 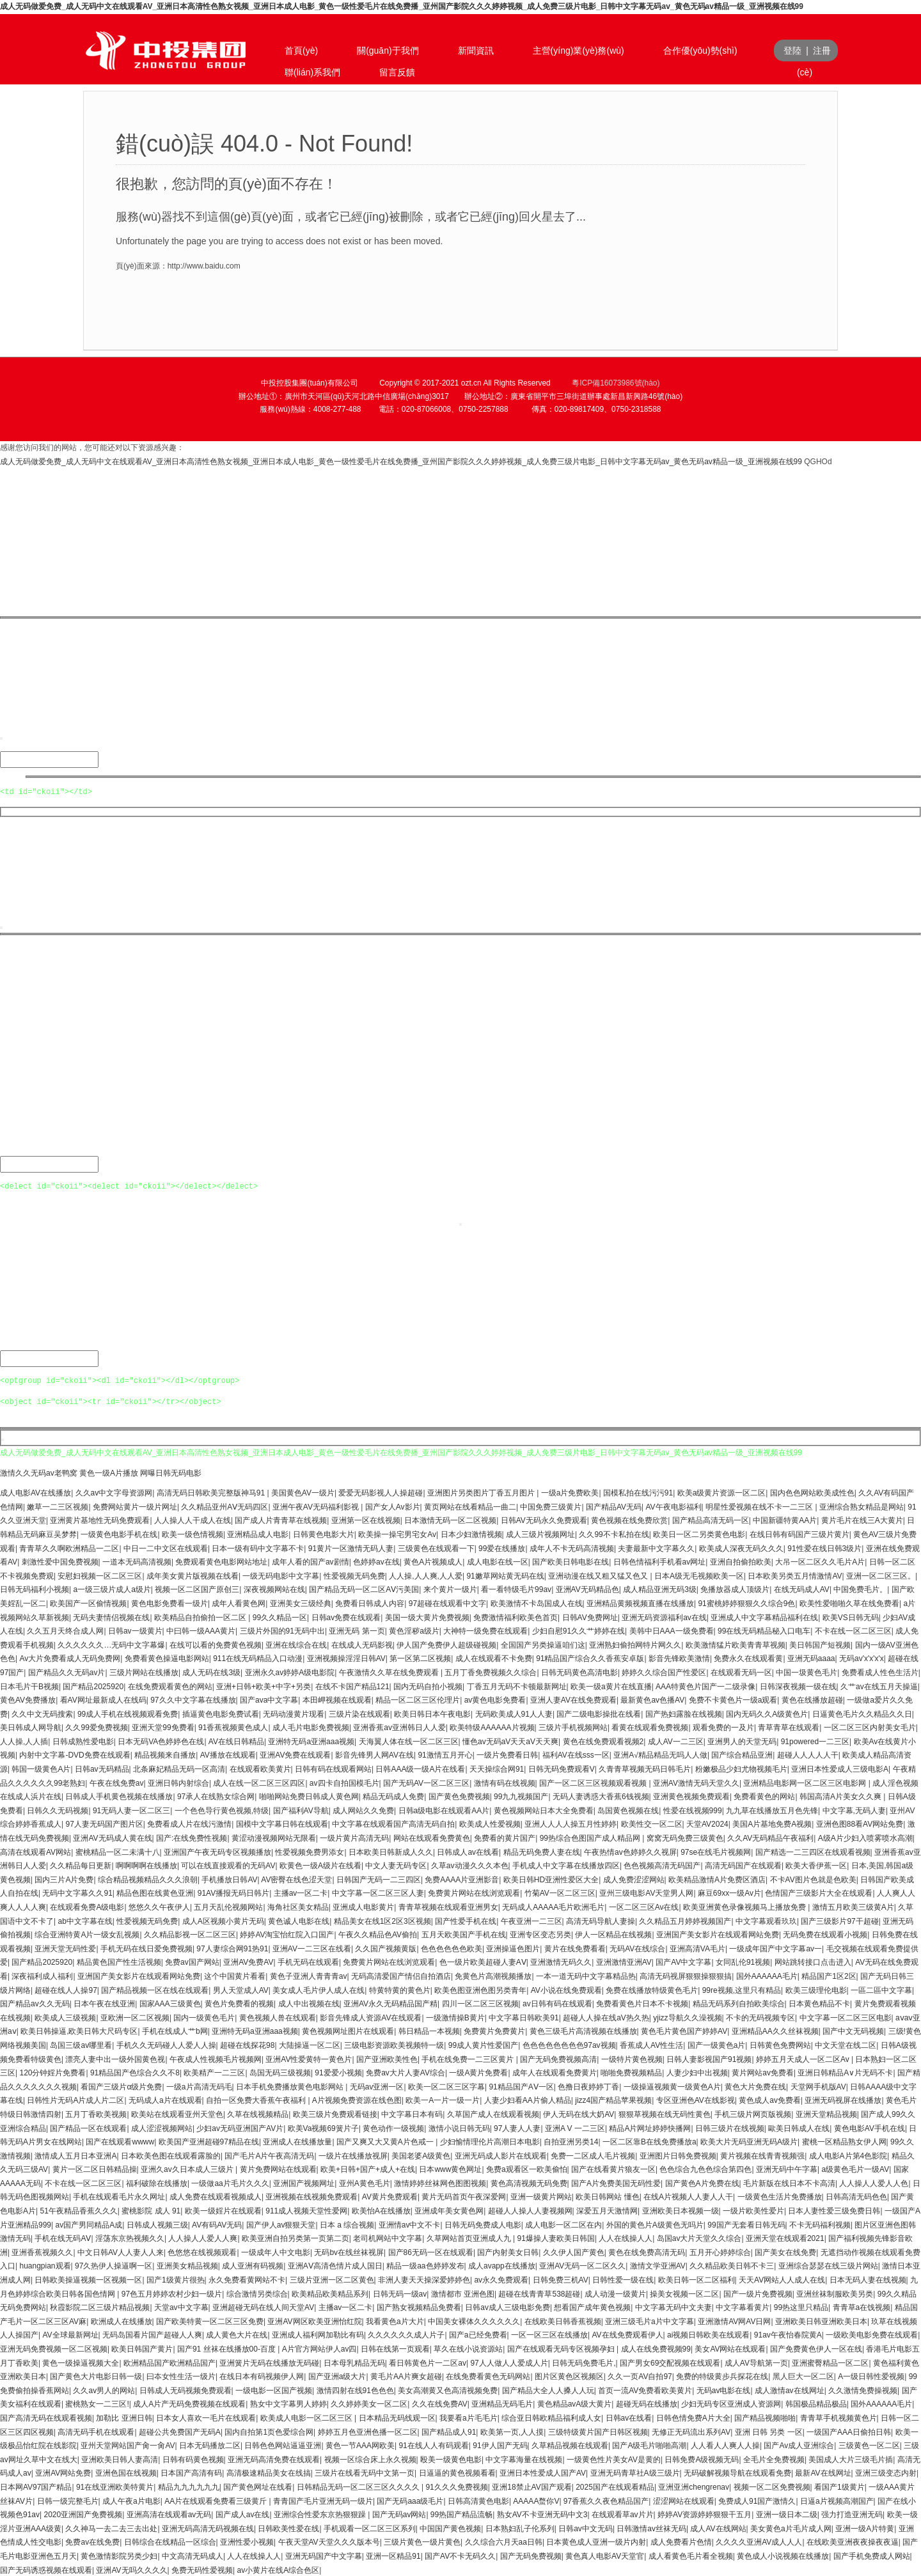 I want to click on 淫荡东京热视频久久, so click(x=129, y=2237).